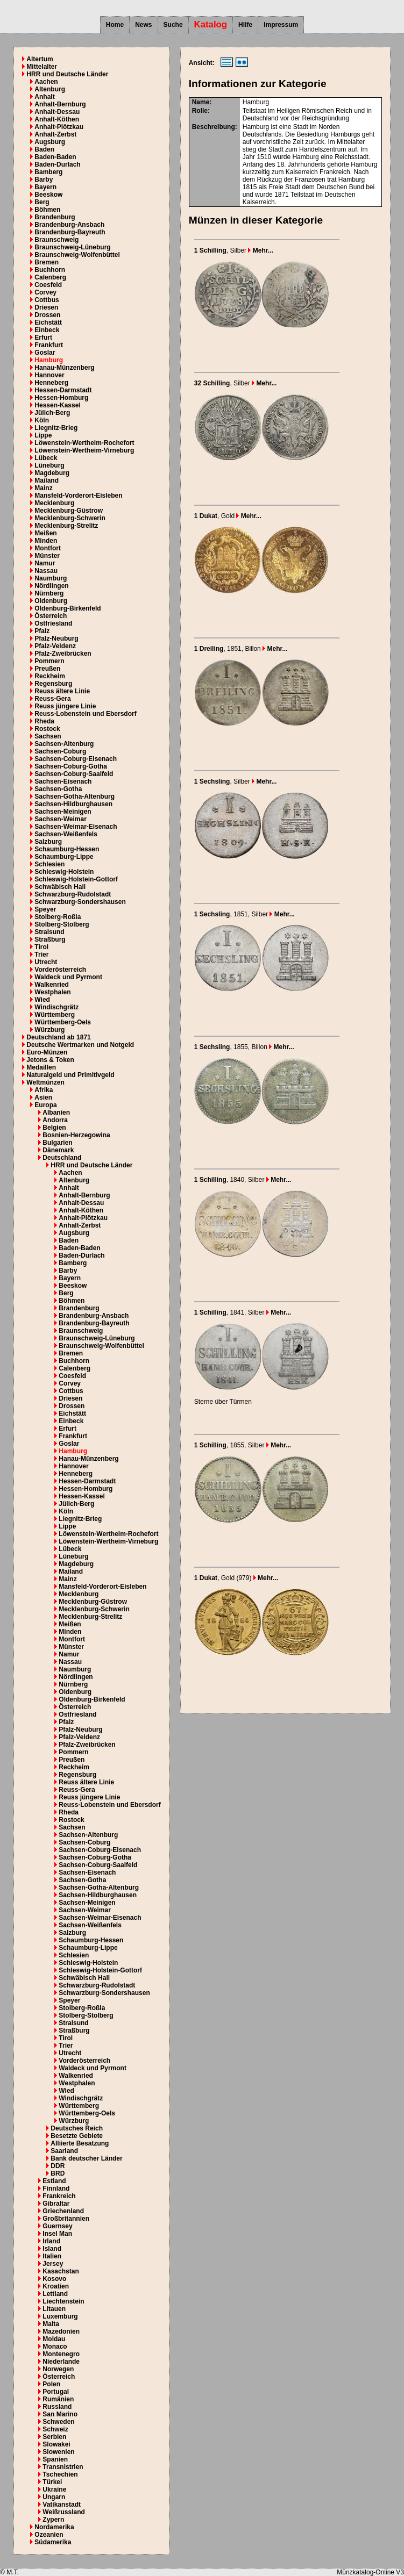 Image resolution: width=404 pixels, height=2576 pixels. What do you see at coordinates (62, 691) in the screenshot?
I see `Reuss ältere Linie` at bounding box center [62, 691].